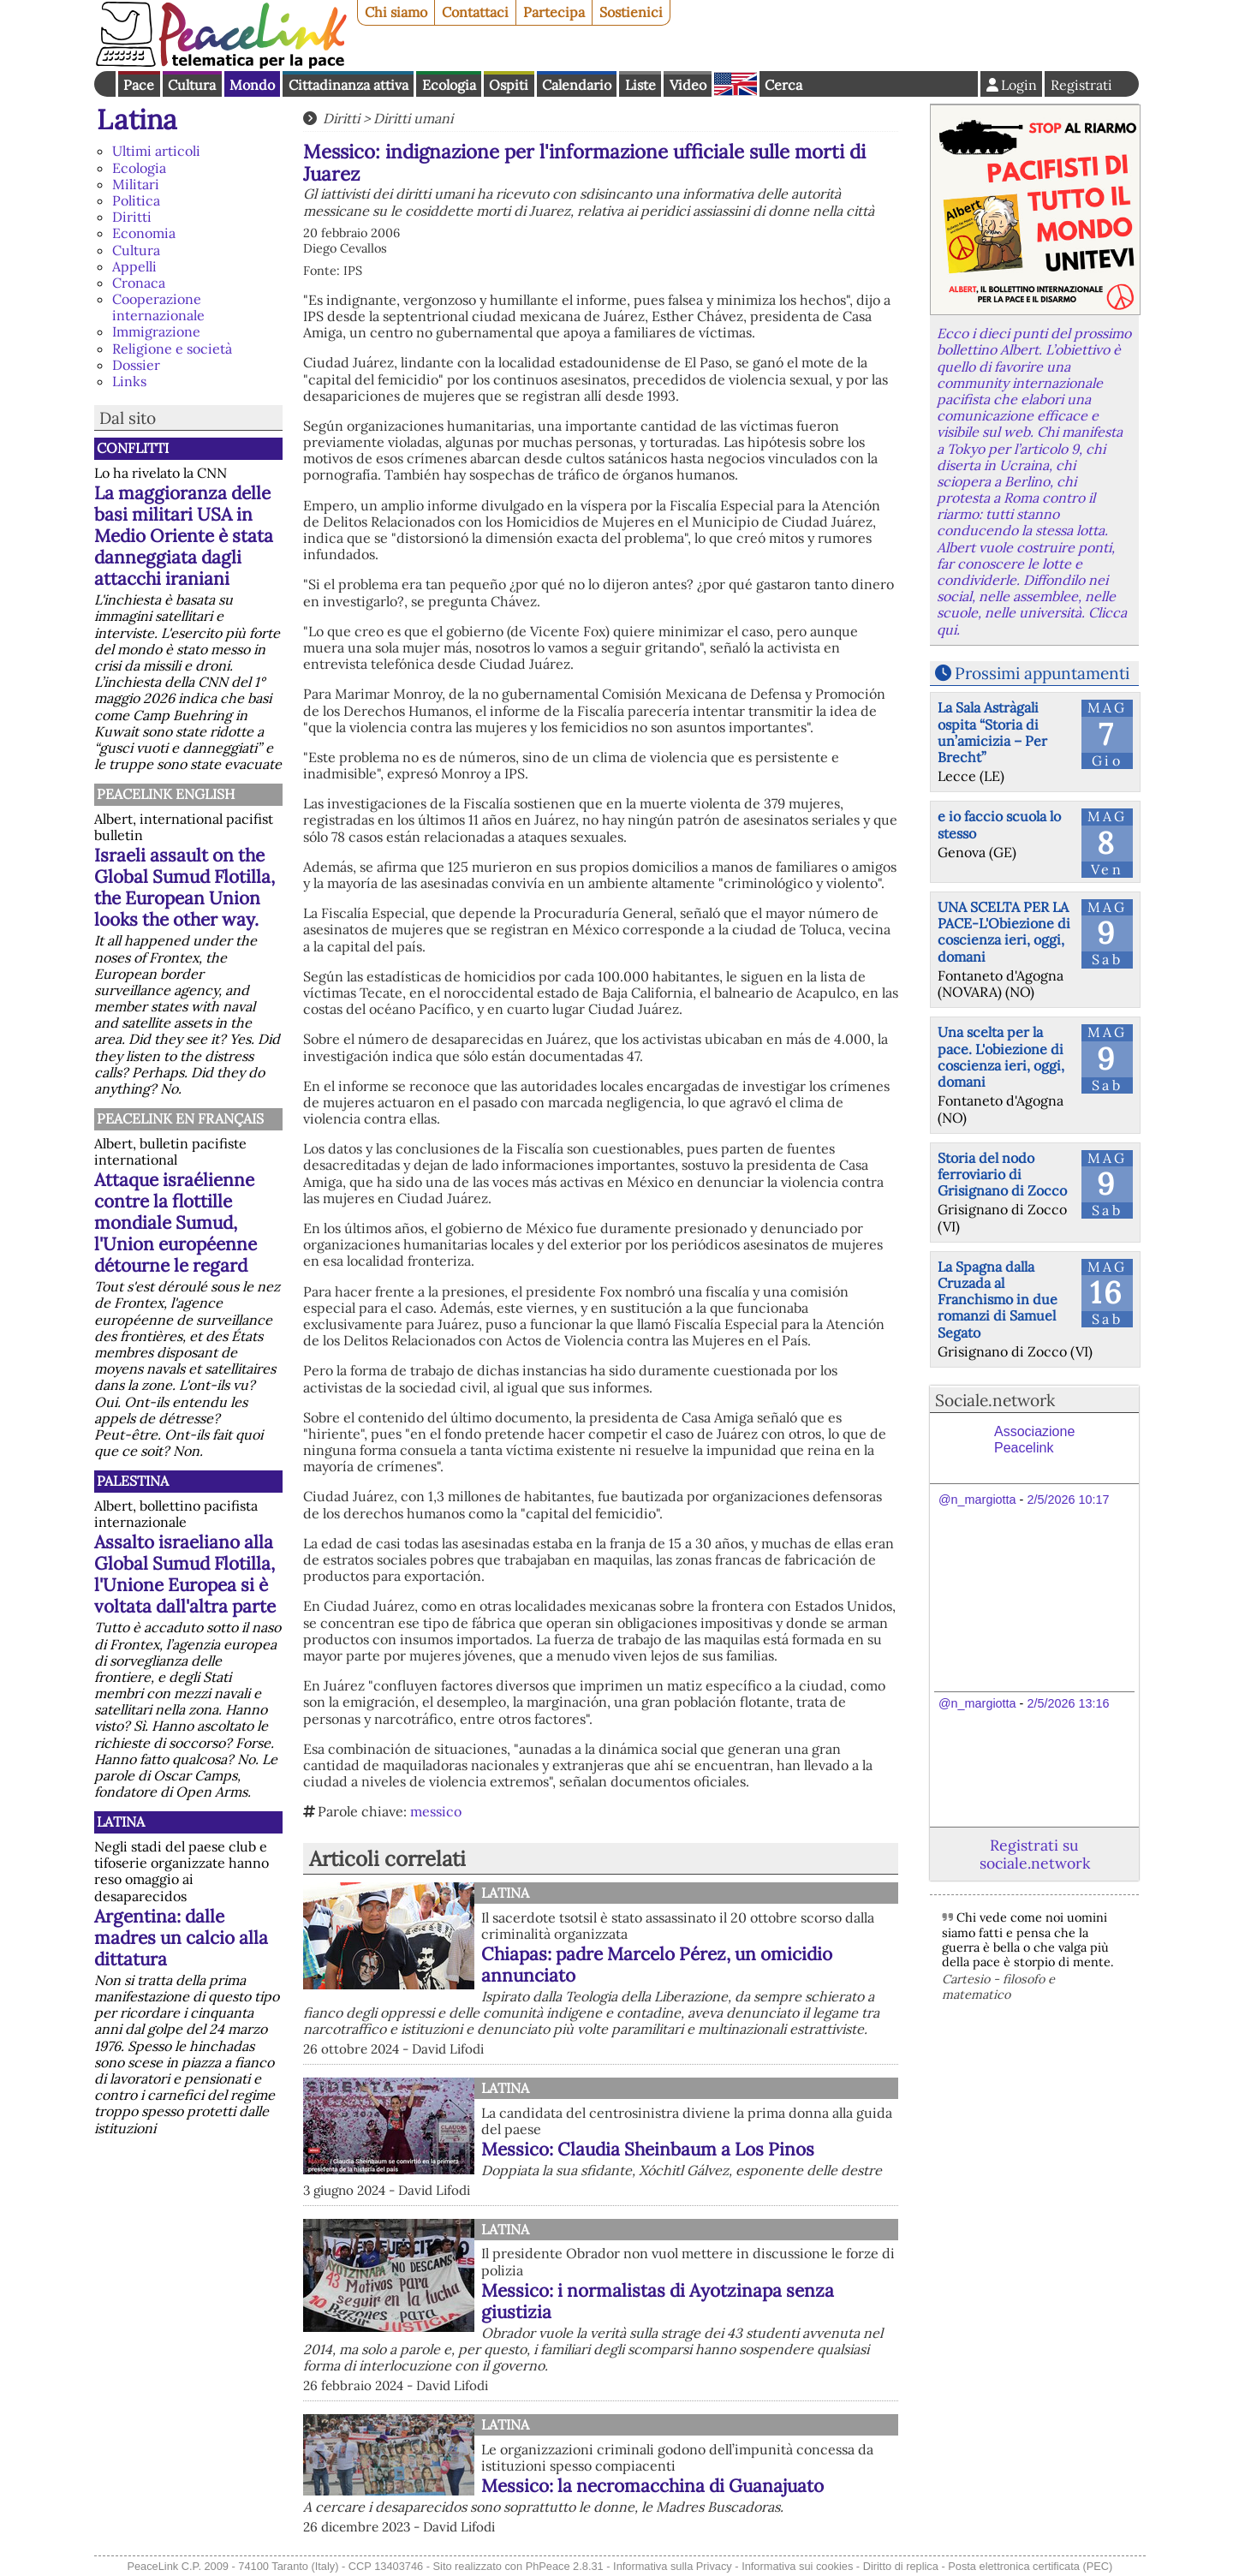 The width and height of the screenshot is (1233, 2576). I want to click on English, so click(735, 84).